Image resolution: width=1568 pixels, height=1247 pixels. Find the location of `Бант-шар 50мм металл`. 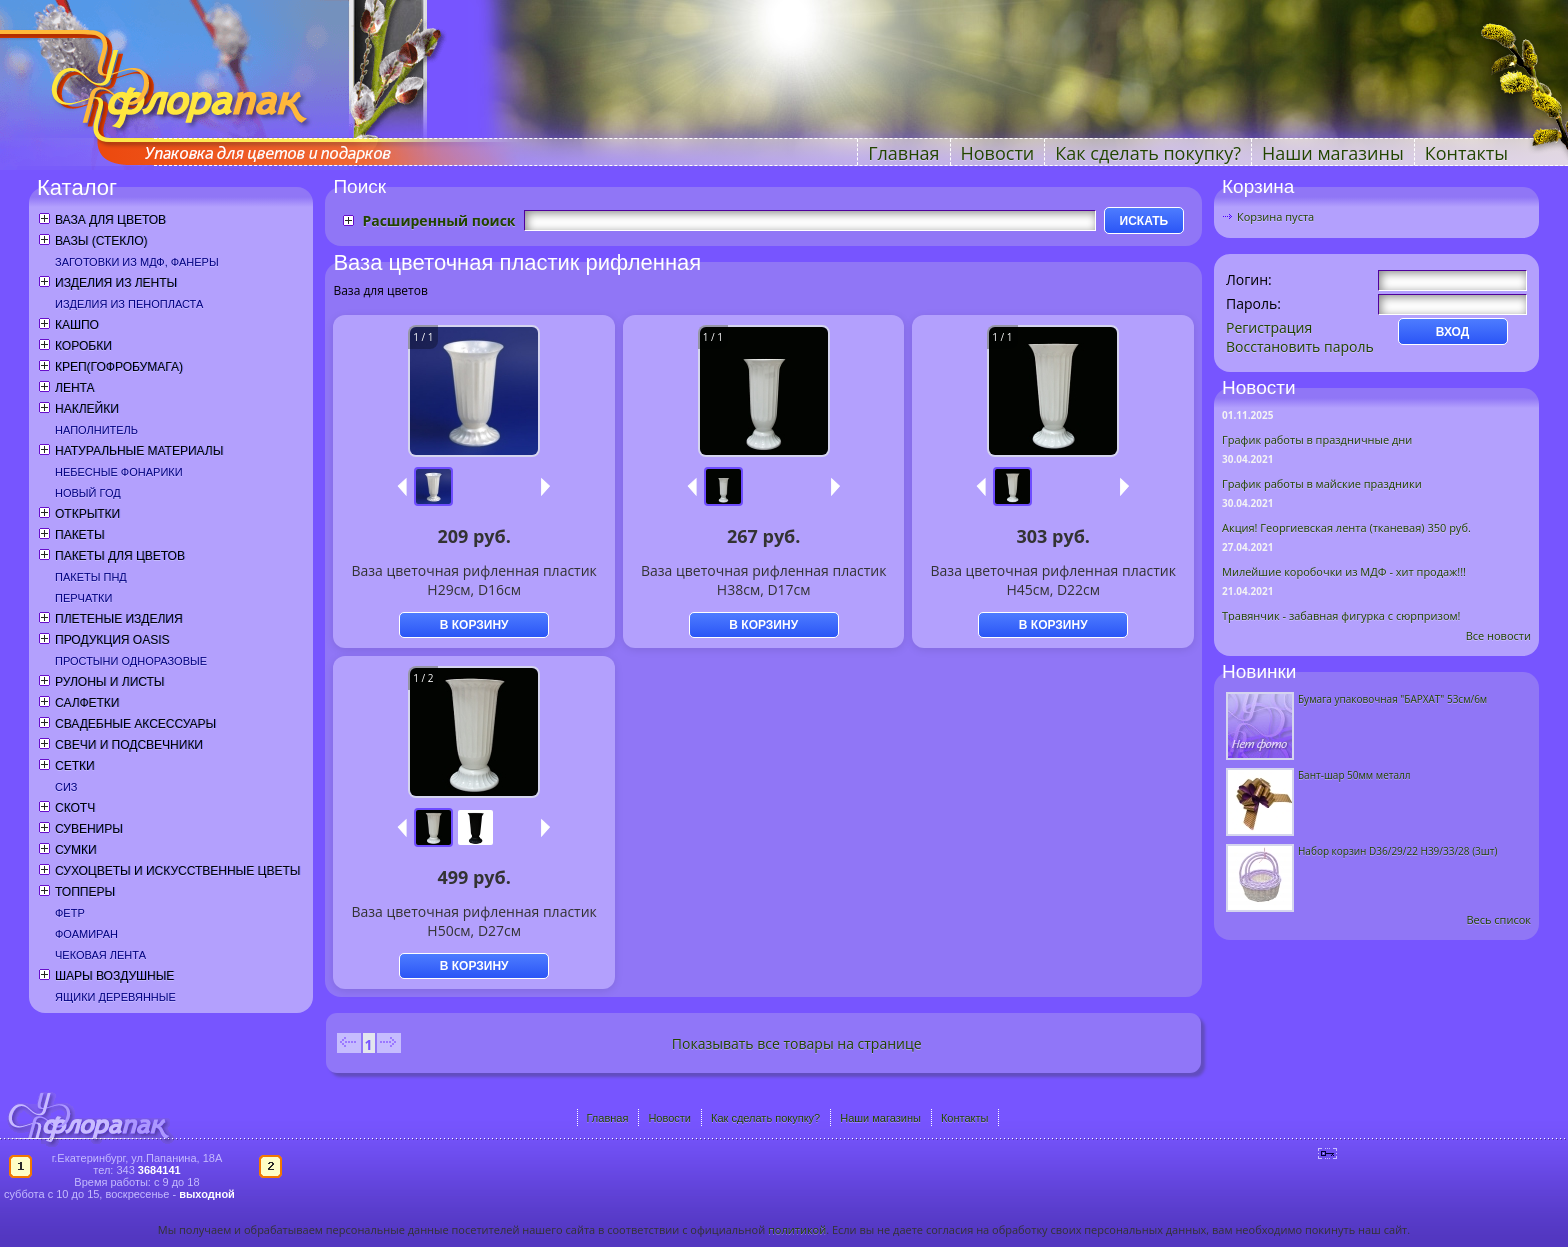

Бант-шар 50мм металл is located at coordinates (1354, 775).